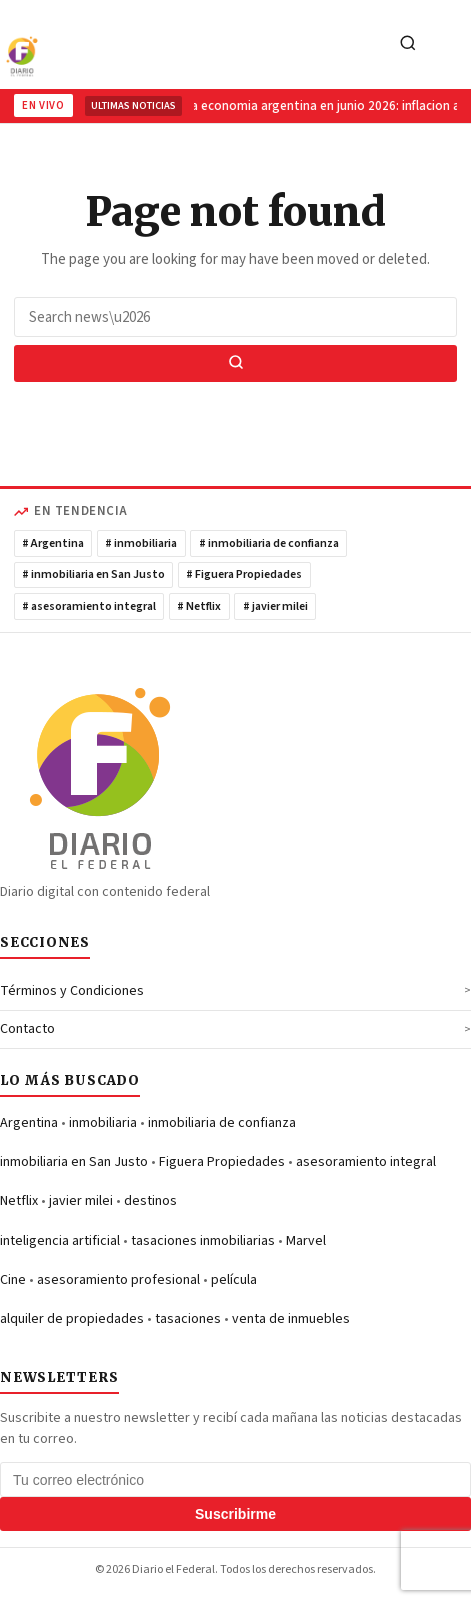  What do you see at coordinates (203, 1241) in the screenshot?
I see `tasaciones inmobiliarias` at bounding box center [203, 1241].